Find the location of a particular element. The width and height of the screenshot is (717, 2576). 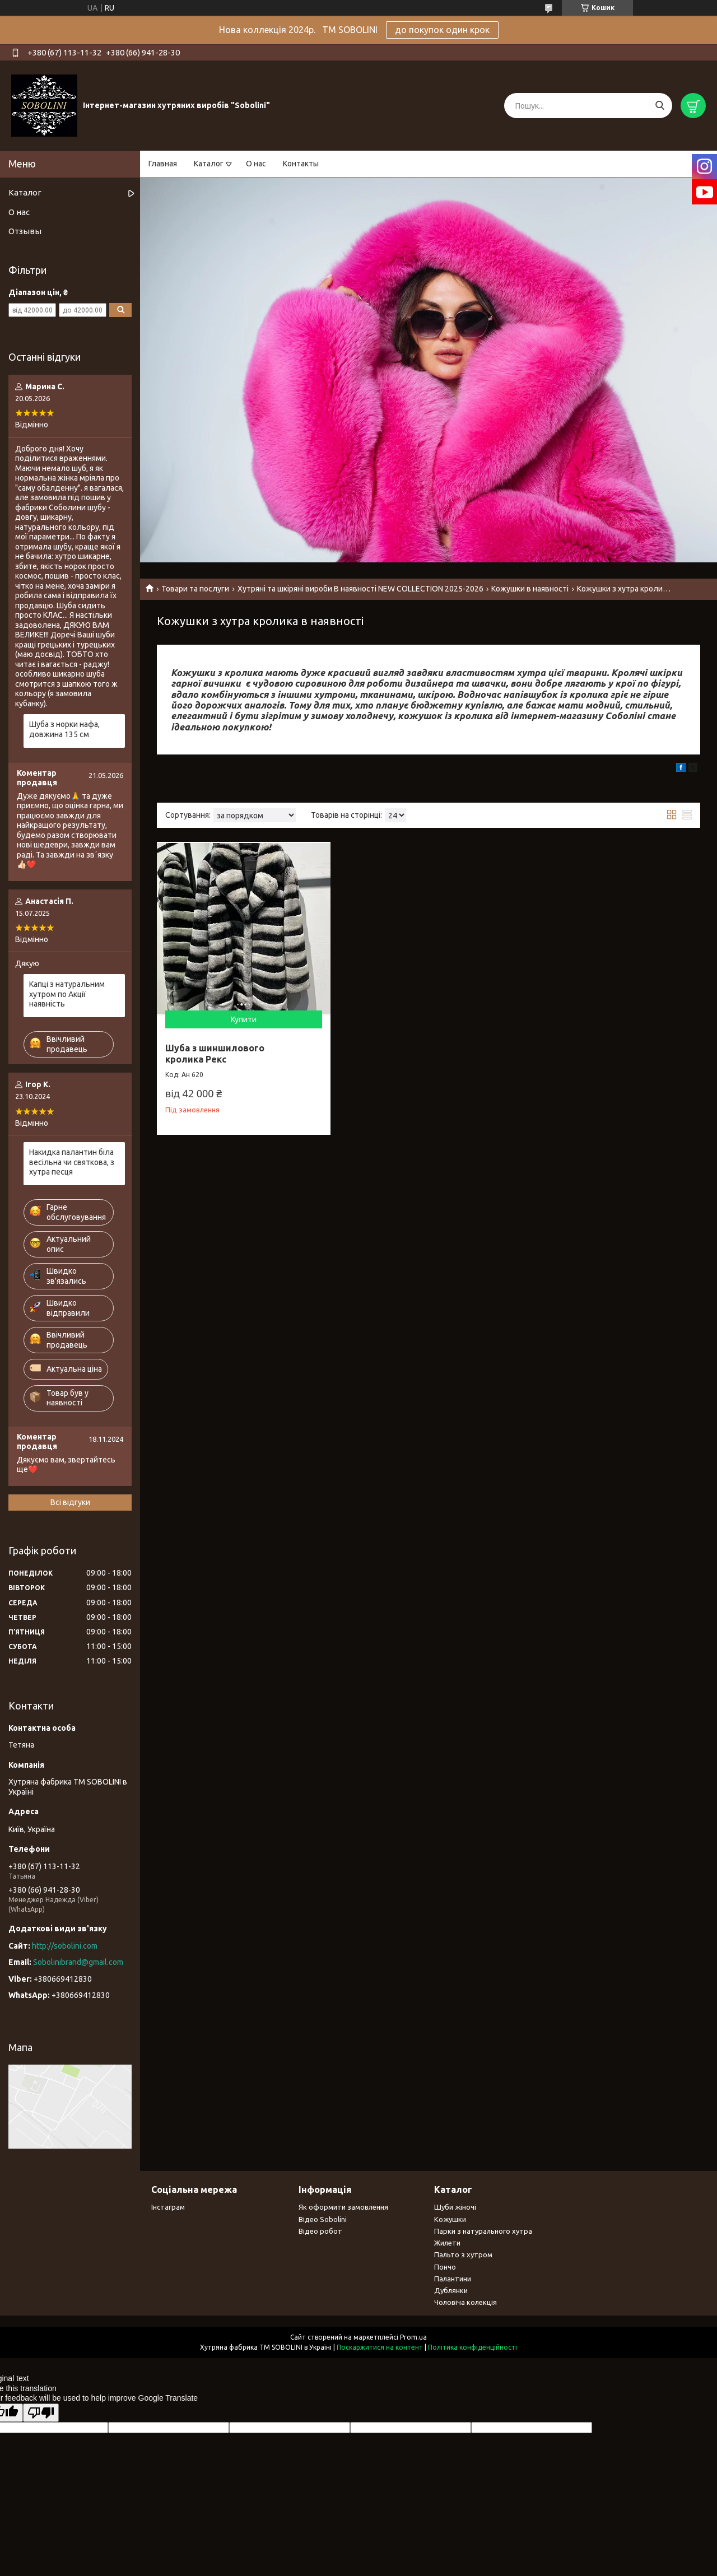

Хутряні та шкіряні вироби В наявності NEW COLLECTION 2025-2026 is located at coordinates (360, 588).